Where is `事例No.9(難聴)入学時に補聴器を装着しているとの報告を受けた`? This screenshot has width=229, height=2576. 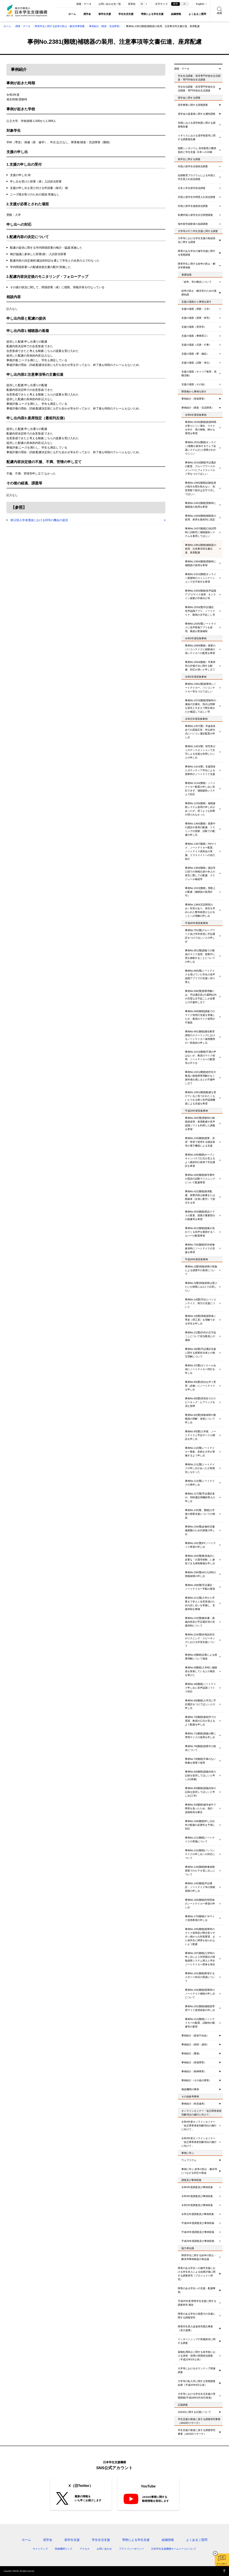
事例No.9(難聴)入学時に補聴器を装着しているとの報告を受けた is located at coordinates (201, 1671).